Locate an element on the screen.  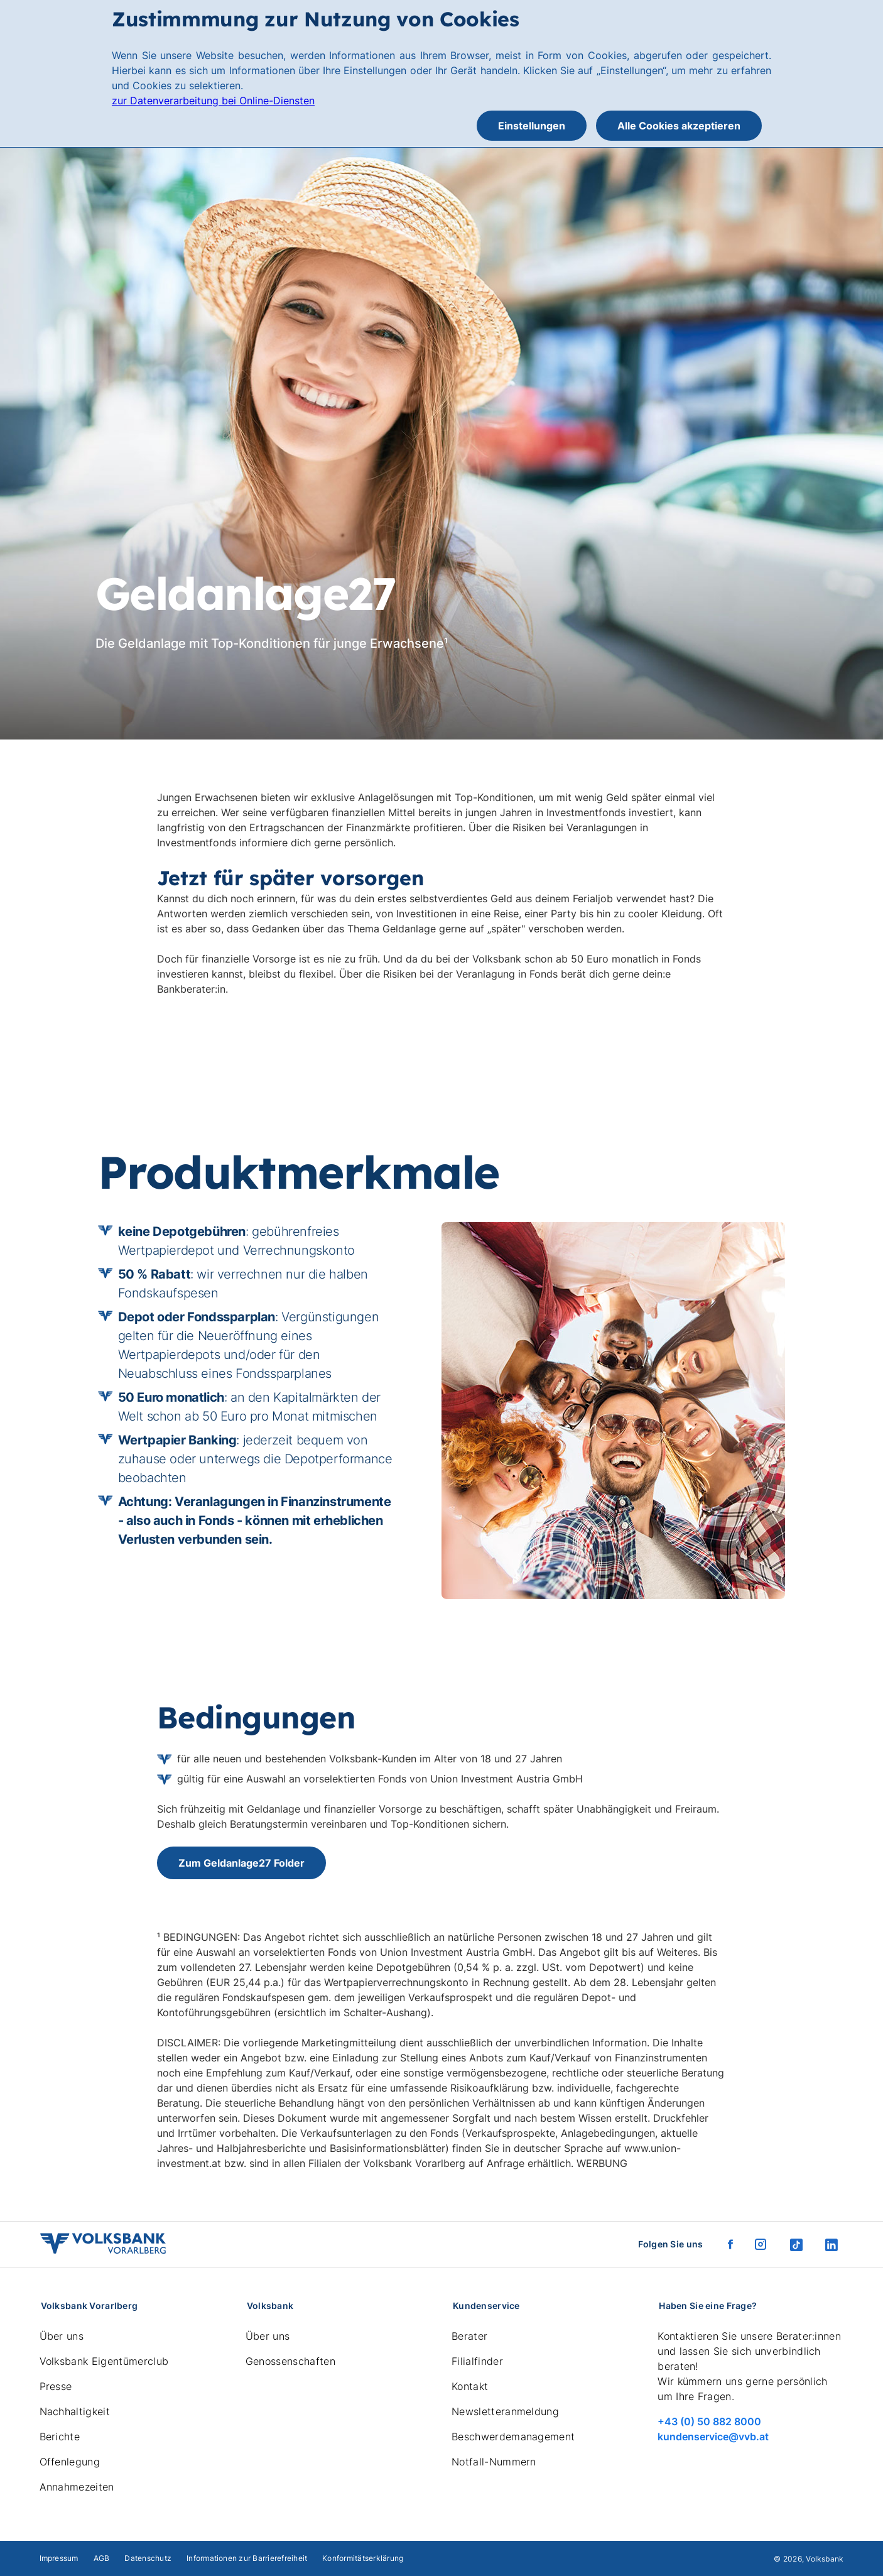
Alle Cookies akzeptieren is located at coordinates (678, 125).